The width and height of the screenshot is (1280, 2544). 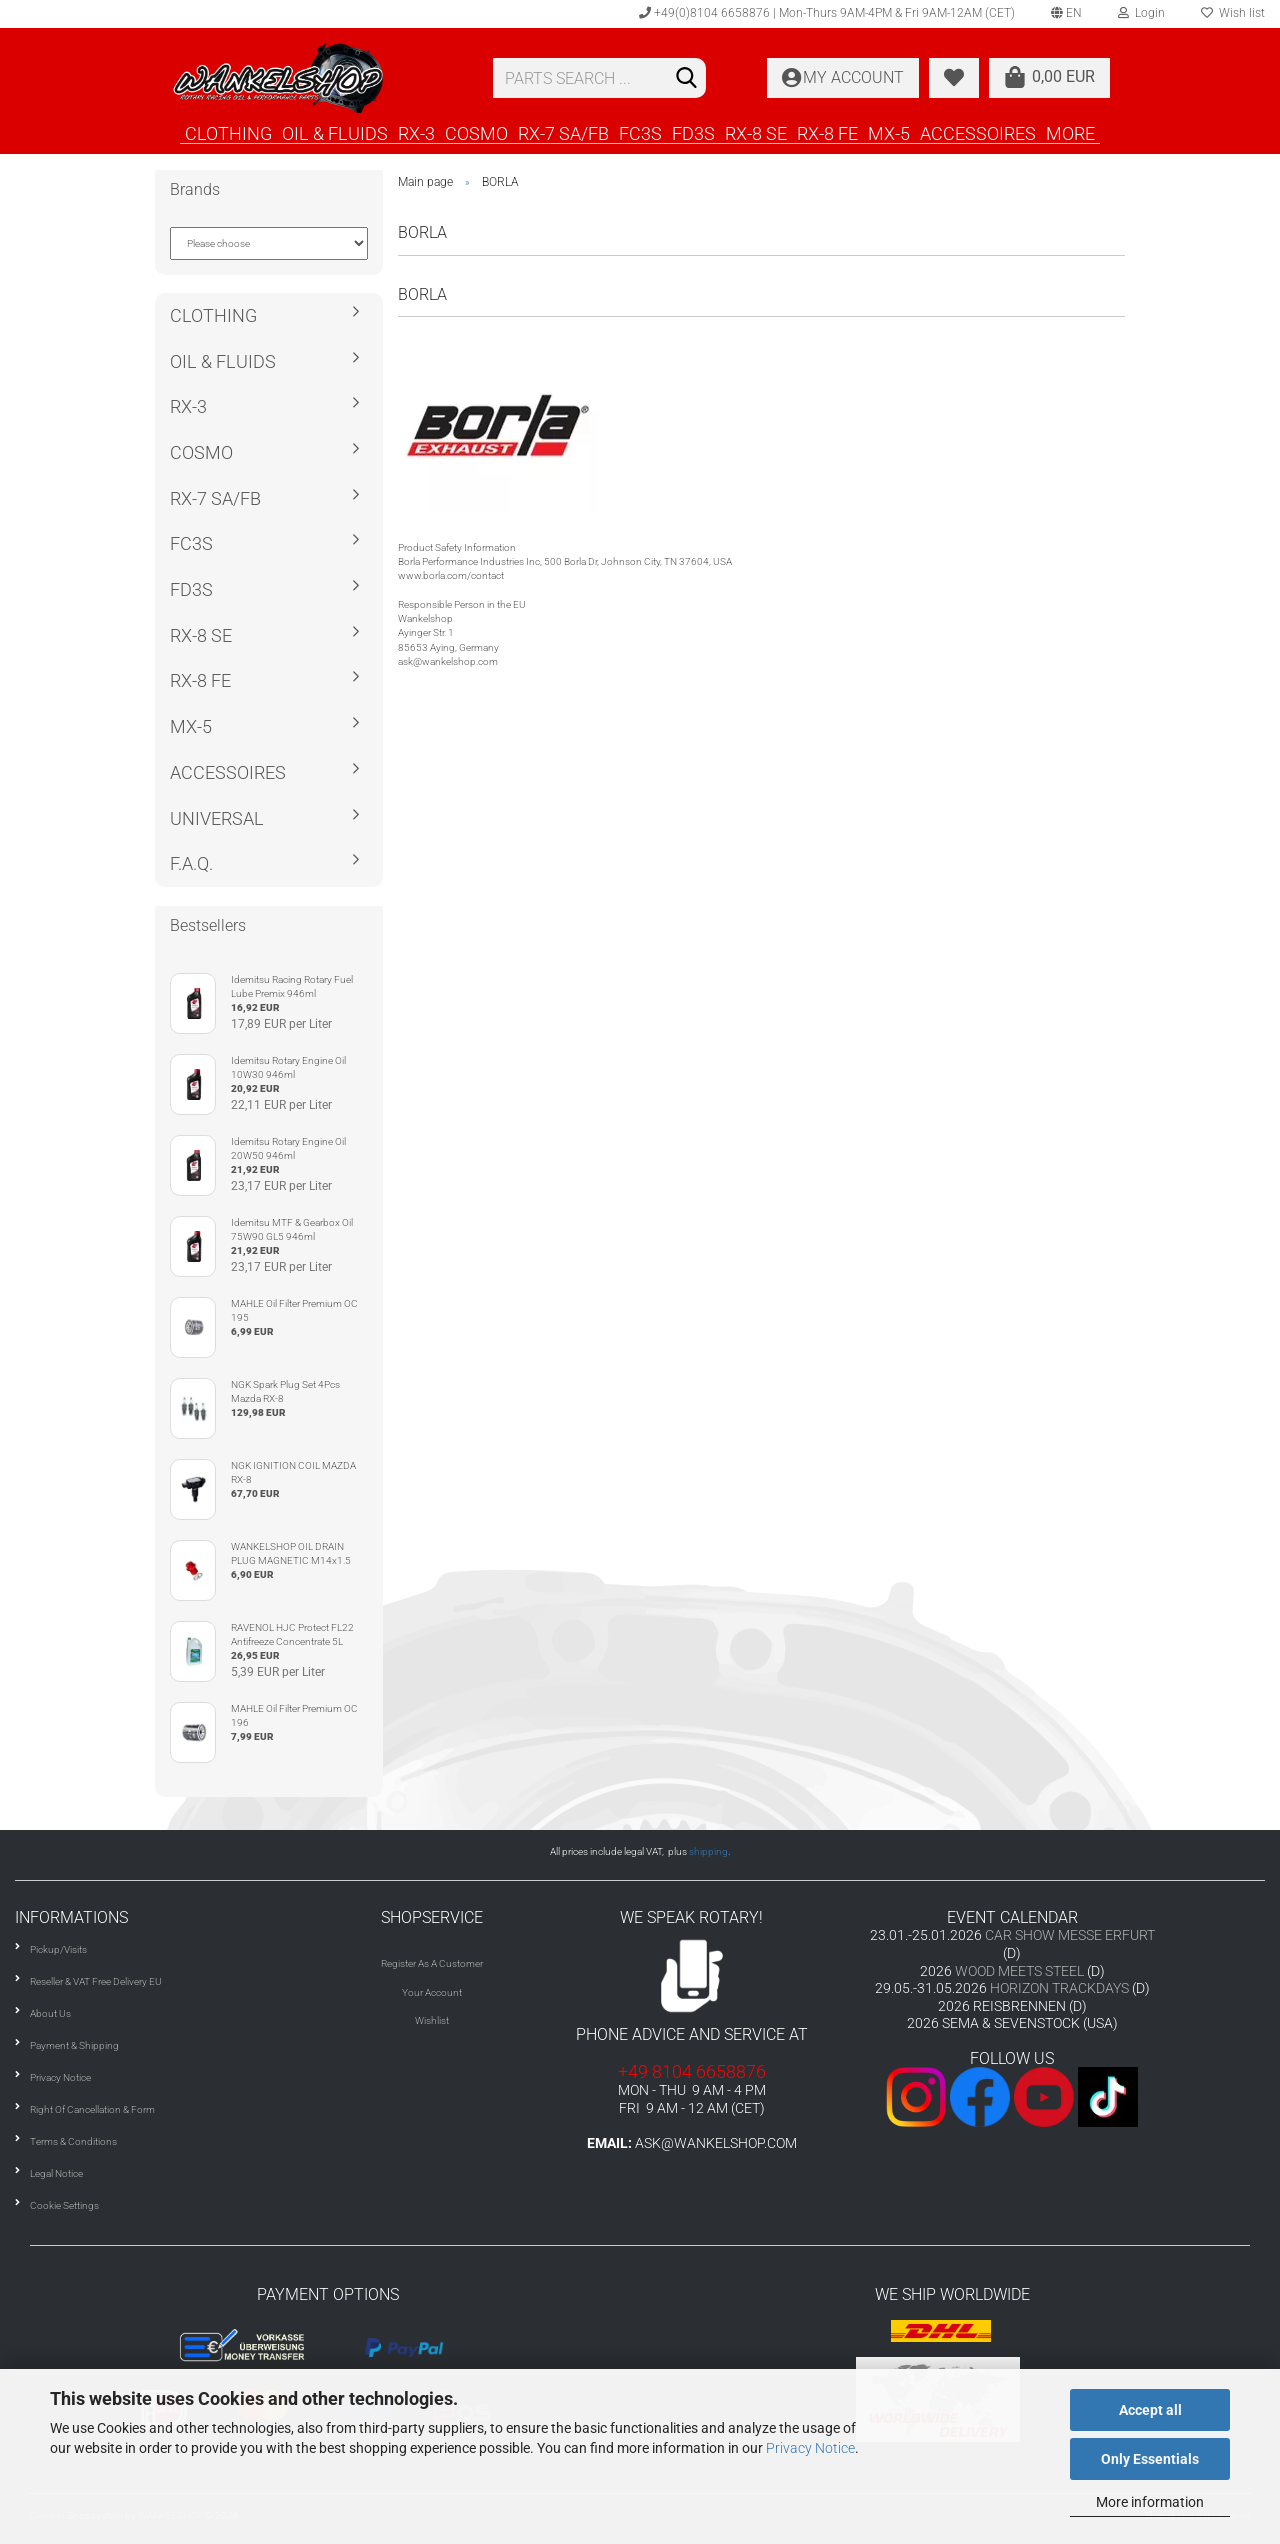 What do you see at coordinates (191, 863) in the screenshot?
I see `F.A.Q.` at bounding box center [191, 863].